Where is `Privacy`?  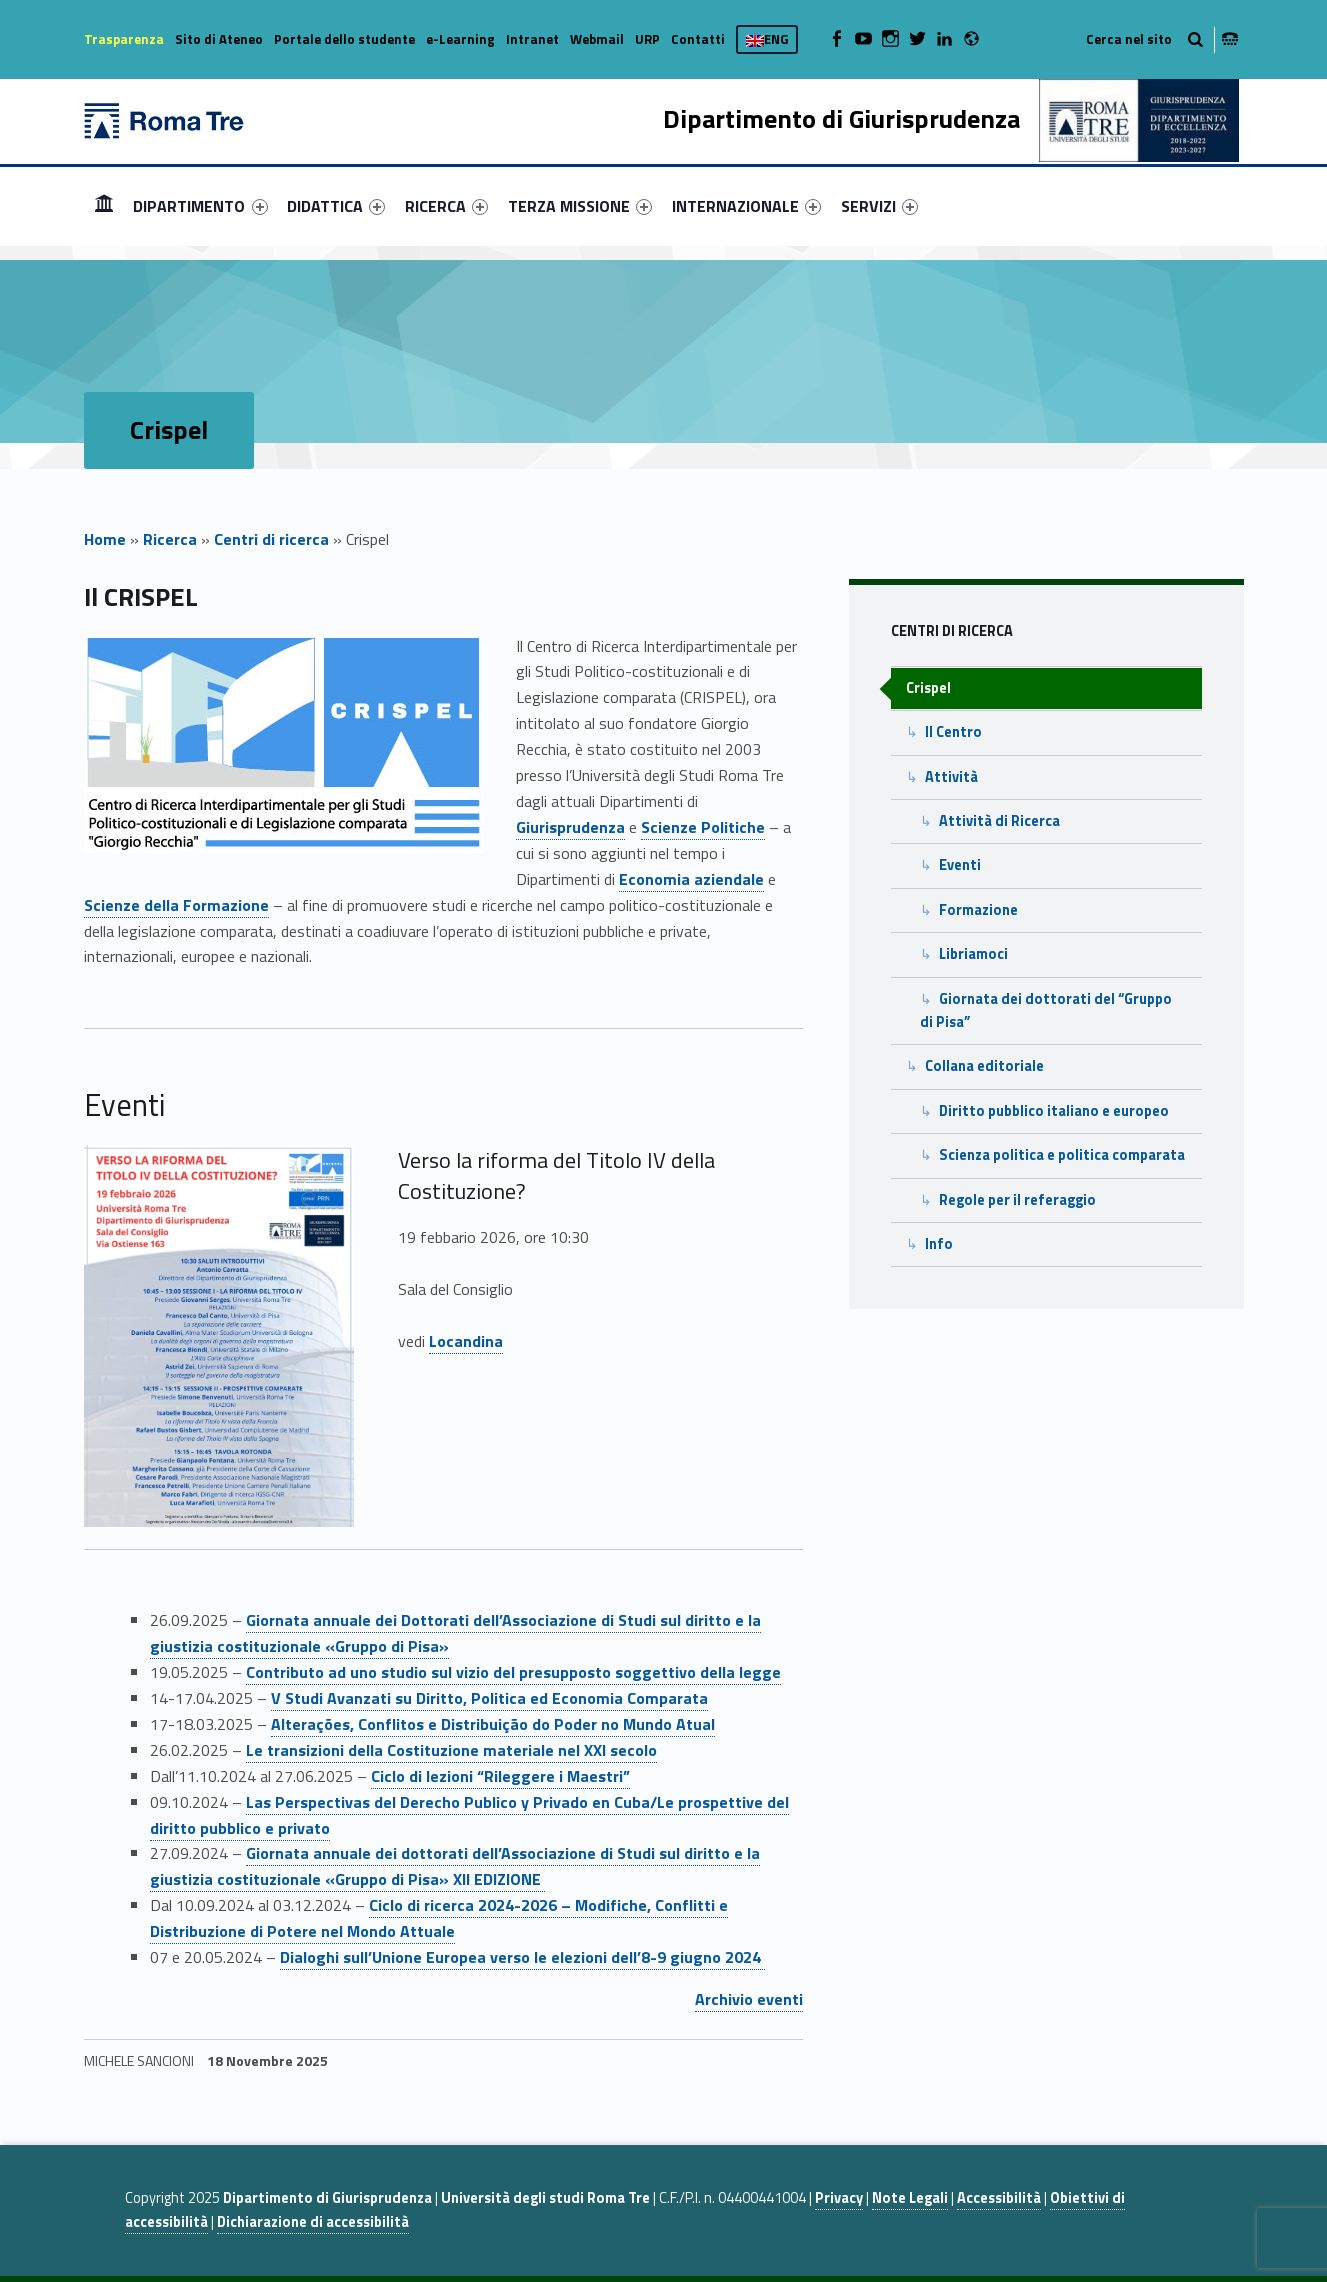 Privacy is located at coordinates (839, 2198).